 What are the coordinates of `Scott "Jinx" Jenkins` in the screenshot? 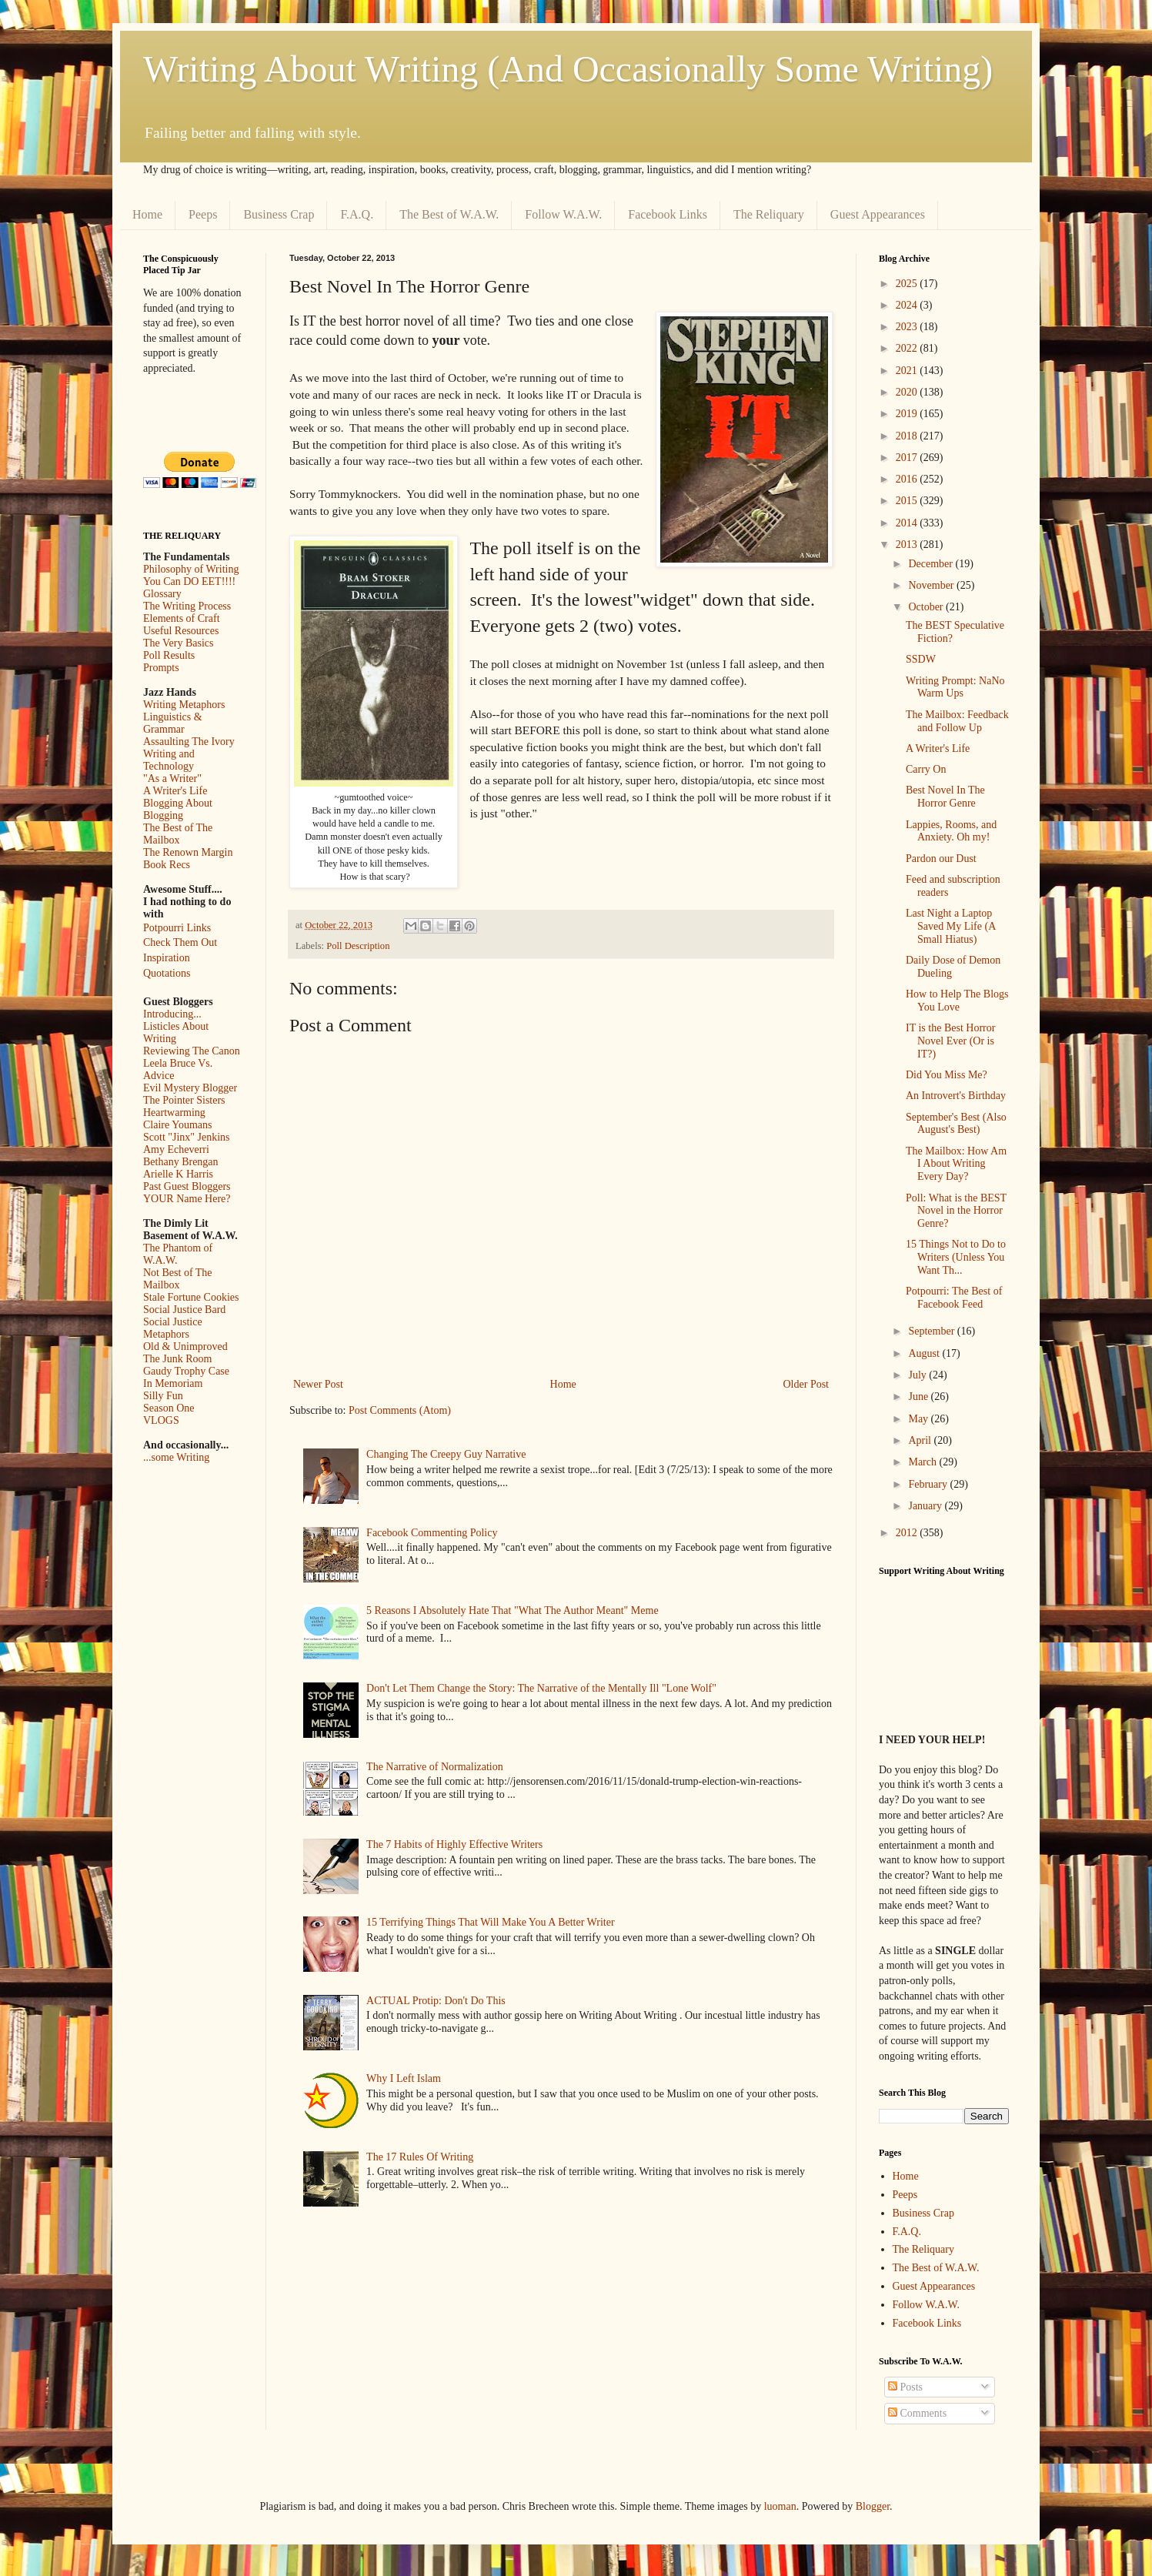 It's located at (186, 1137).